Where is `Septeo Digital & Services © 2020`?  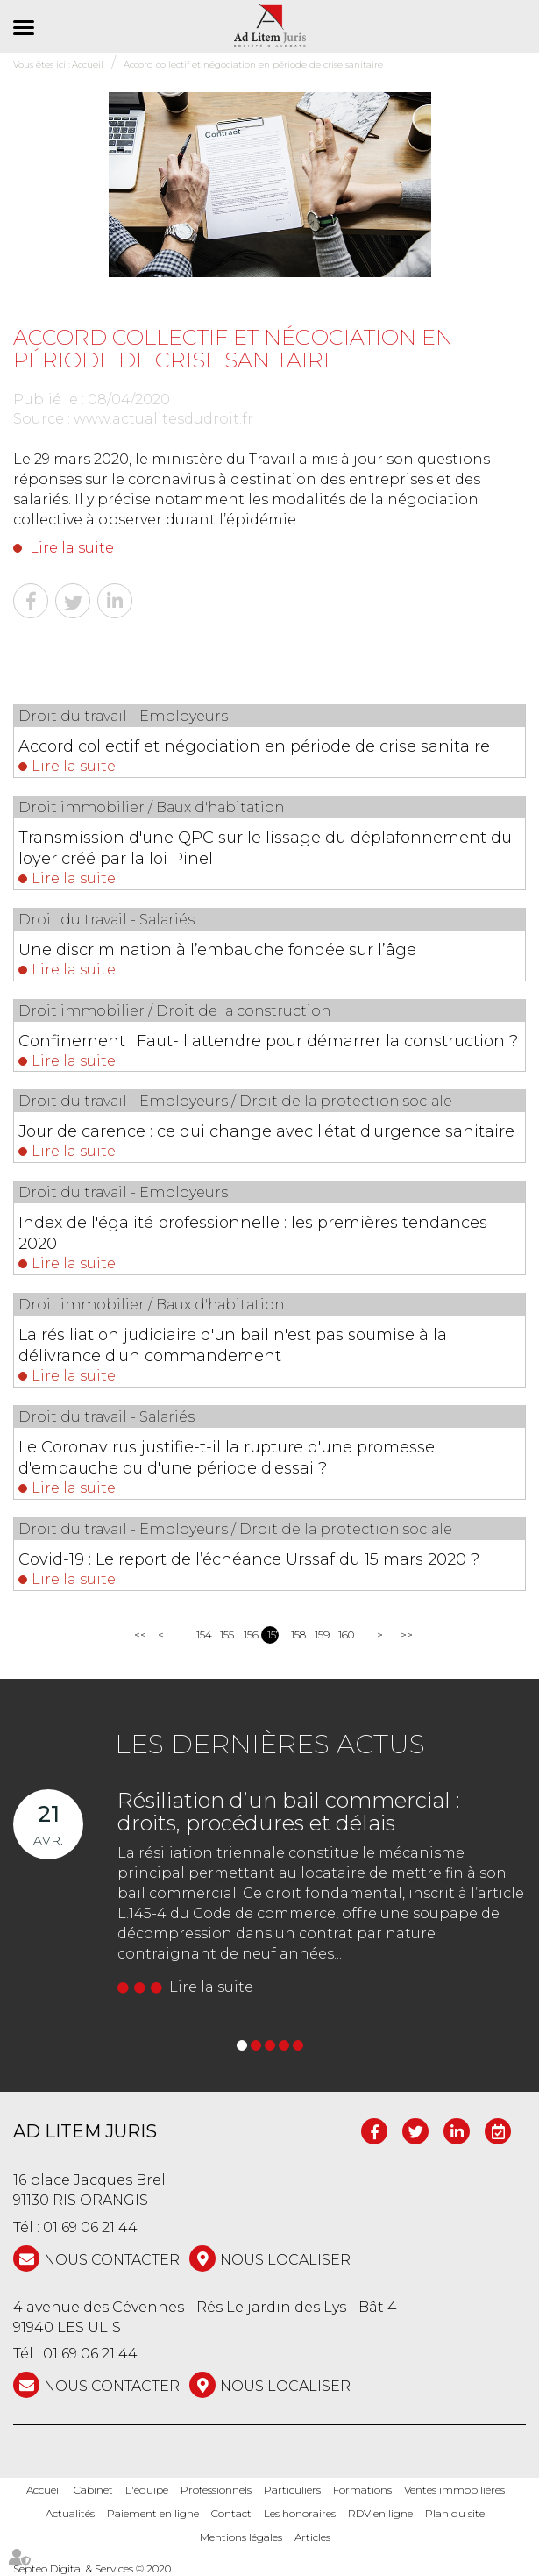 Septeo Digital & Services © 2020 is located at coordinates (92, 2568).